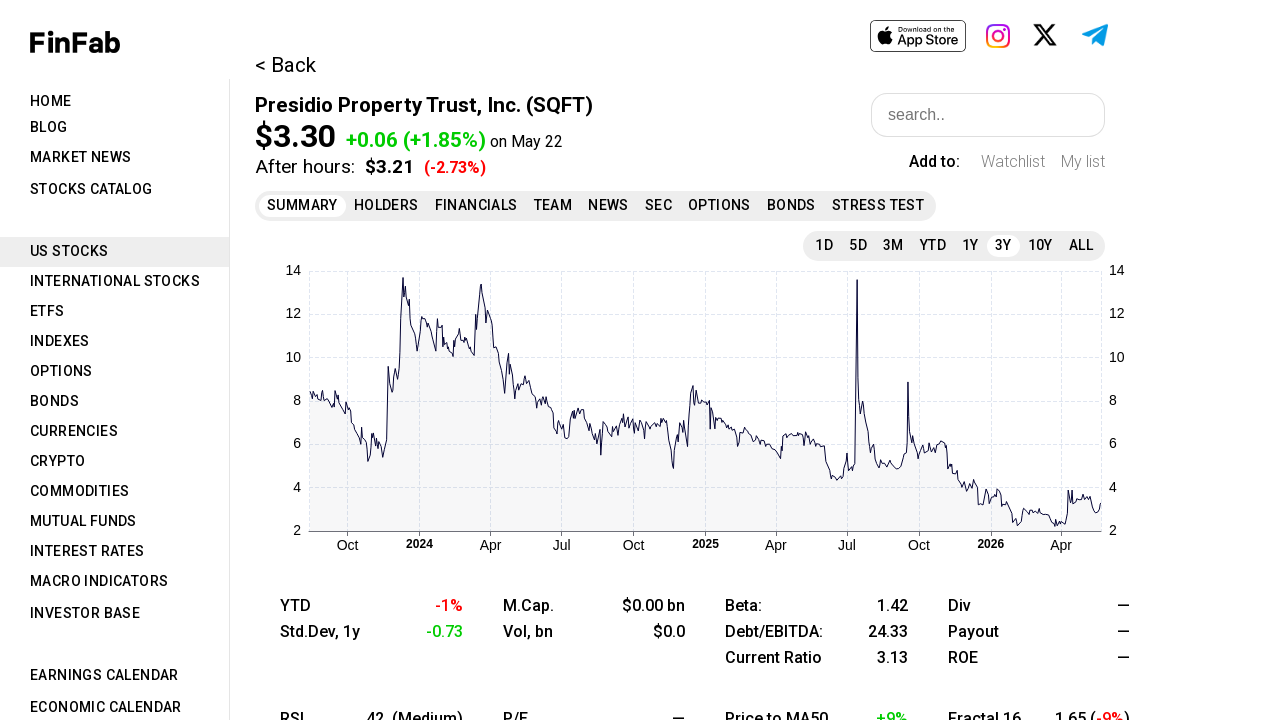 This screenshot has height=720, width=1280. I want to click on ETFs [tab], so click(47, 311).